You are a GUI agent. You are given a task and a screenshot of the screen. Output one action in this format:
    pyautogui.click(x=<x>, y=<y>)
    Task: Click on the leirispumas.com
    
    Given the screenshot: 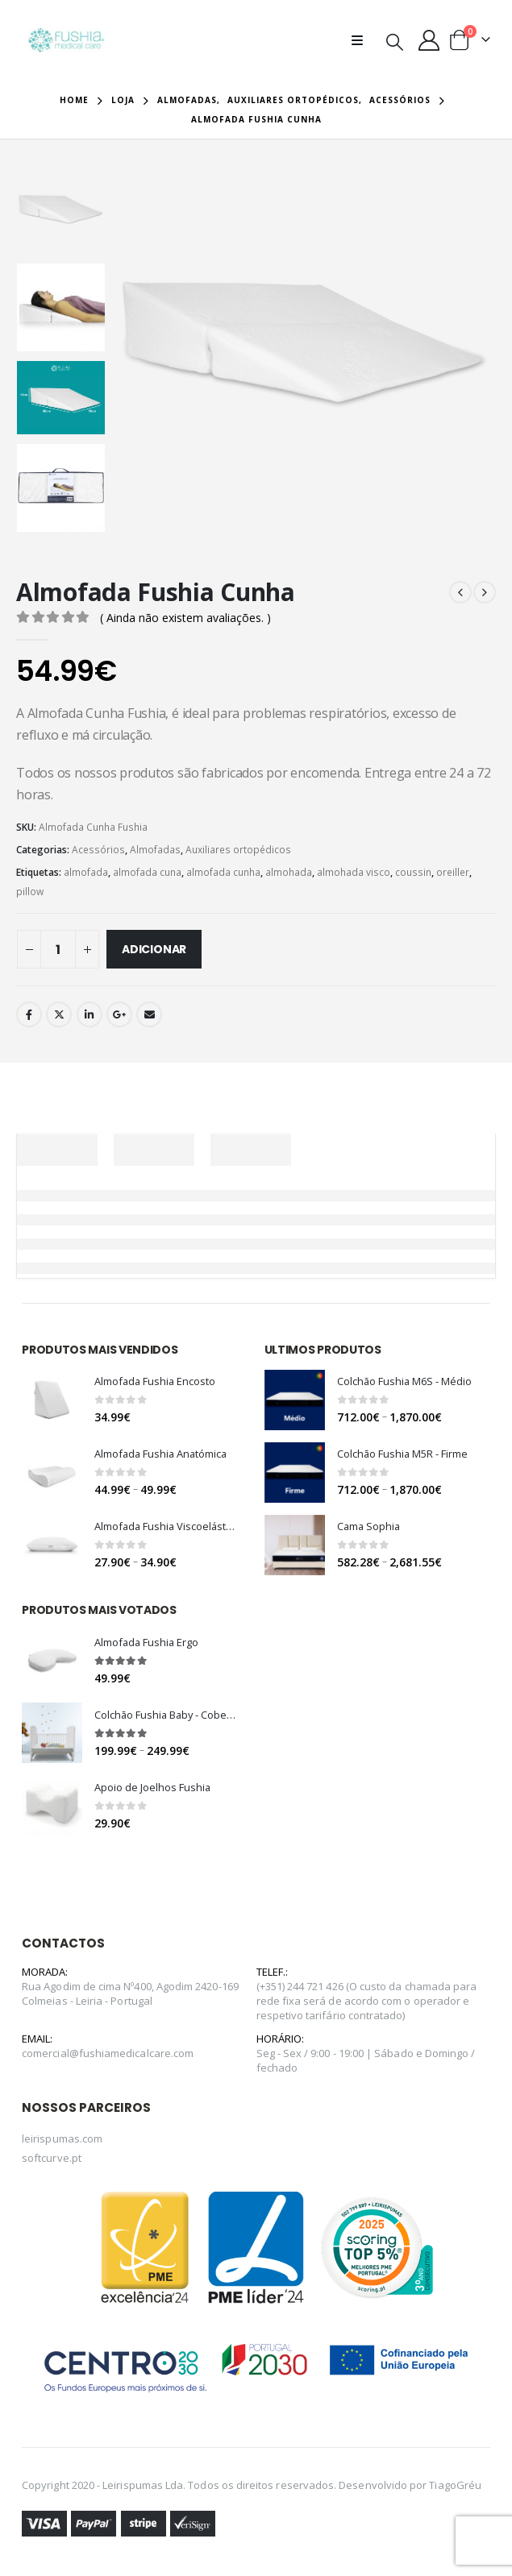 What is the action you would take?
    pyautogui.click(x=62, y=2144)
    